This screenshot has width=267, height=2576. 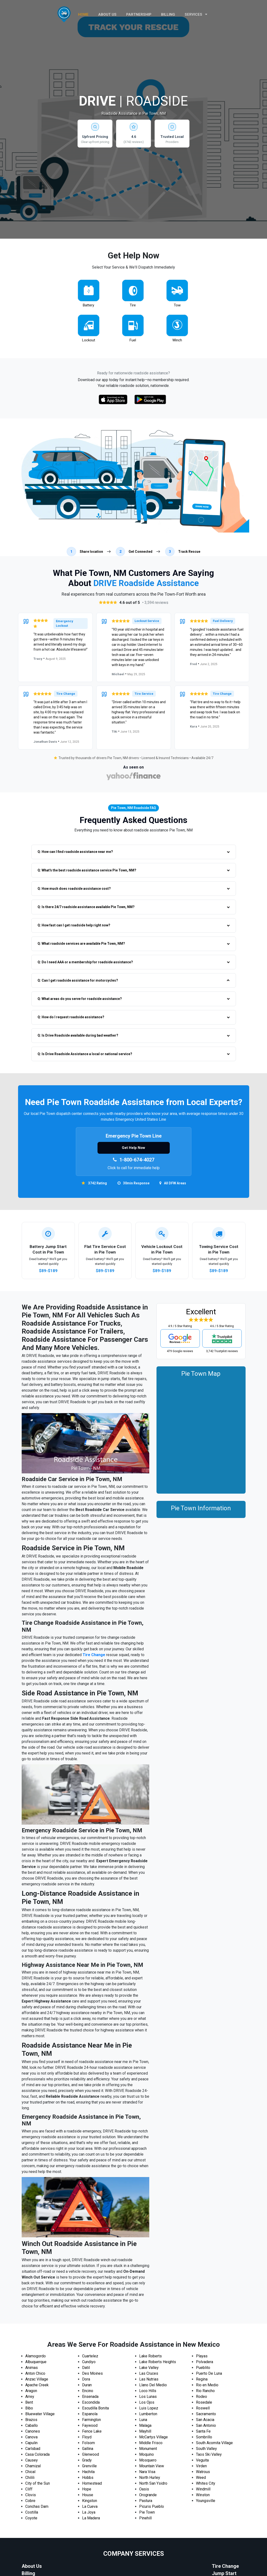 I want to click on McCartys Village, so click(x=153, y=2437).